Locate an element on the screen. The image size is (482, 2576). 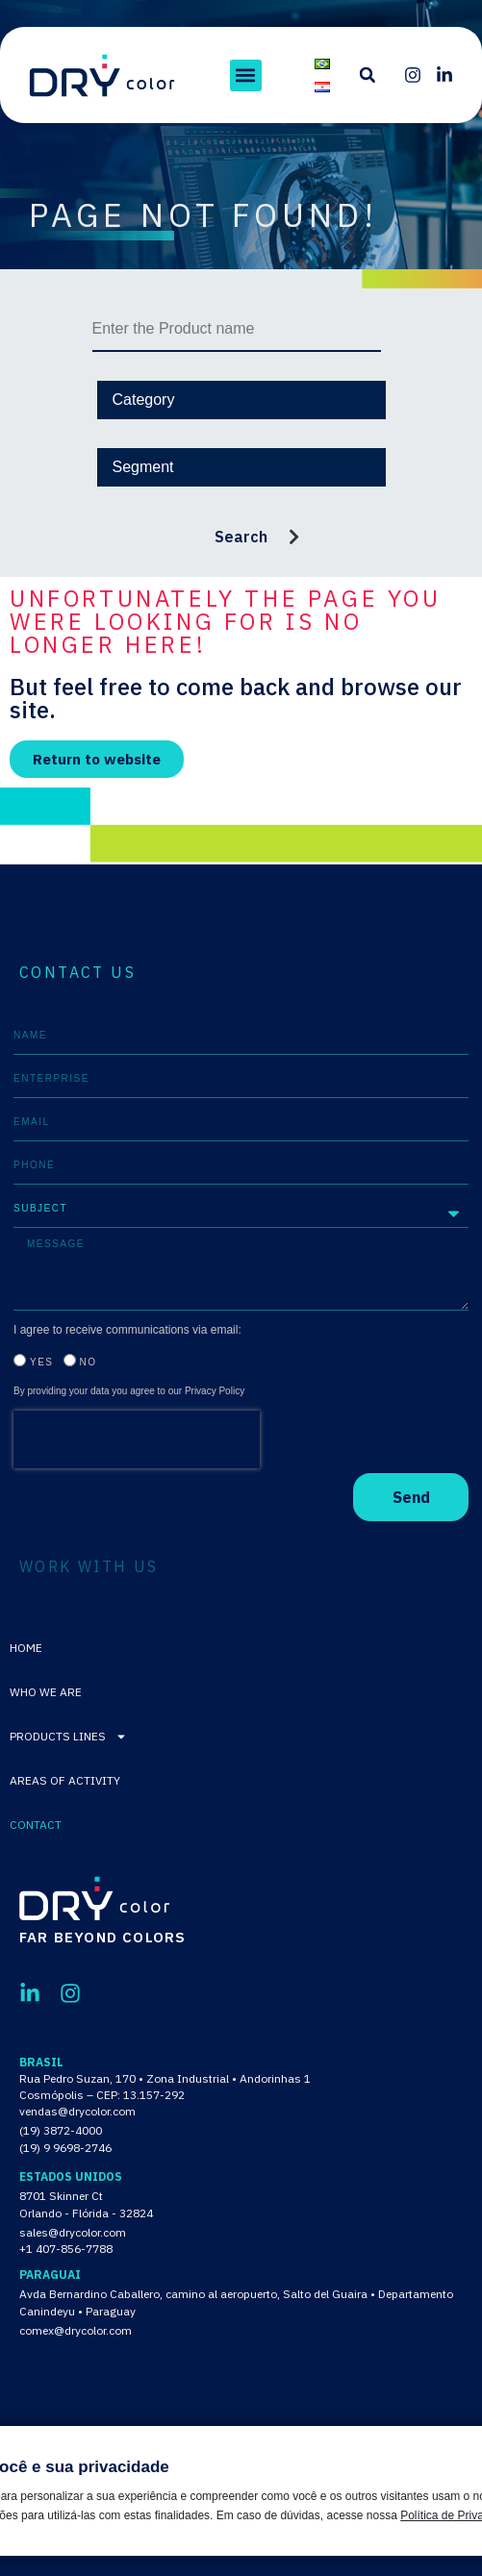
[presentation] is located at coordinates (136, 1439).